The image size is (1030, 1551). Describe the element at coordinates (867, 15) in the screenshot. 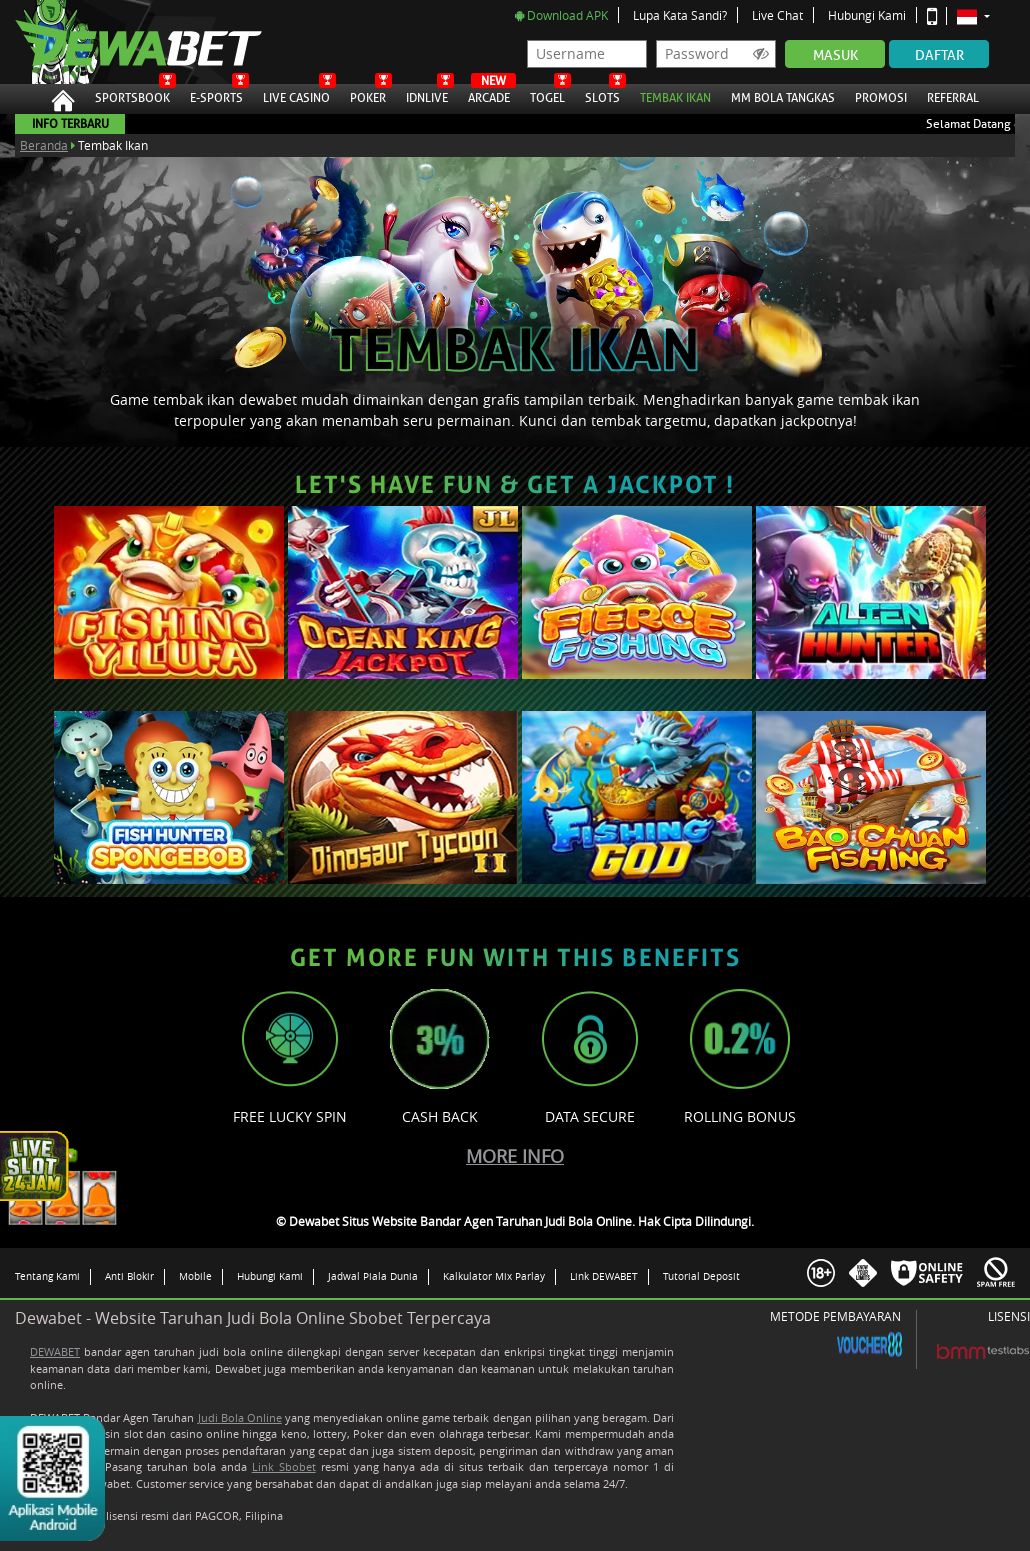

I see `Hubungi Kami` at that location.